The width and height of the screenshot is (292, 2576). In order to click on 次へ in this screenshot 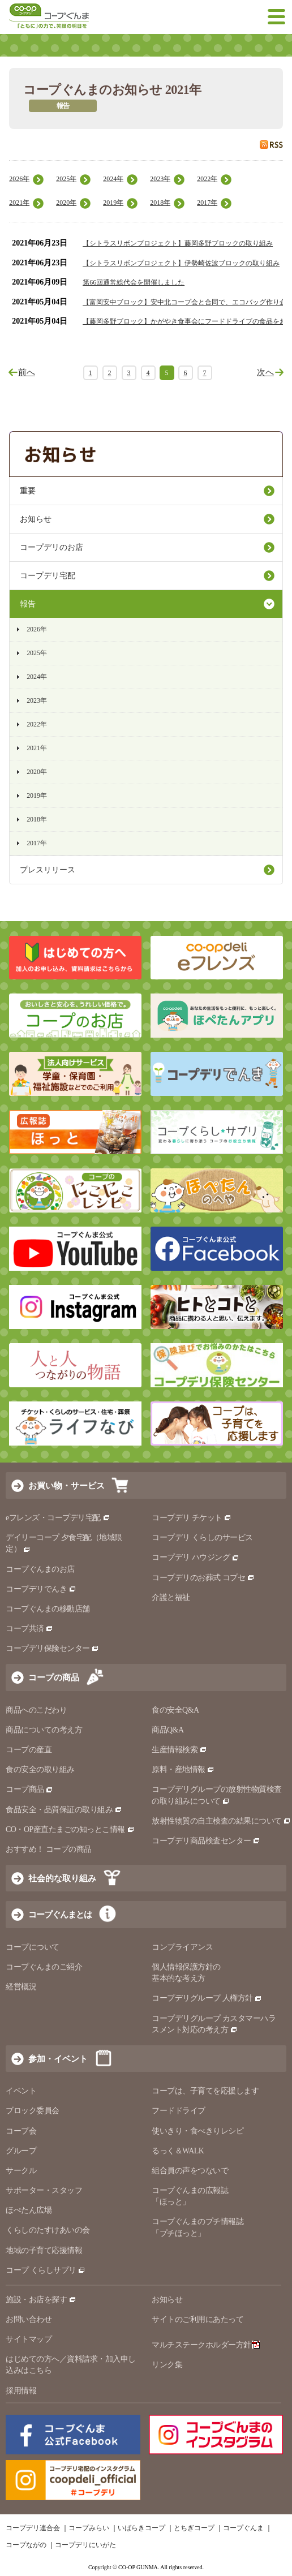, I will do `click(265, 372)`.